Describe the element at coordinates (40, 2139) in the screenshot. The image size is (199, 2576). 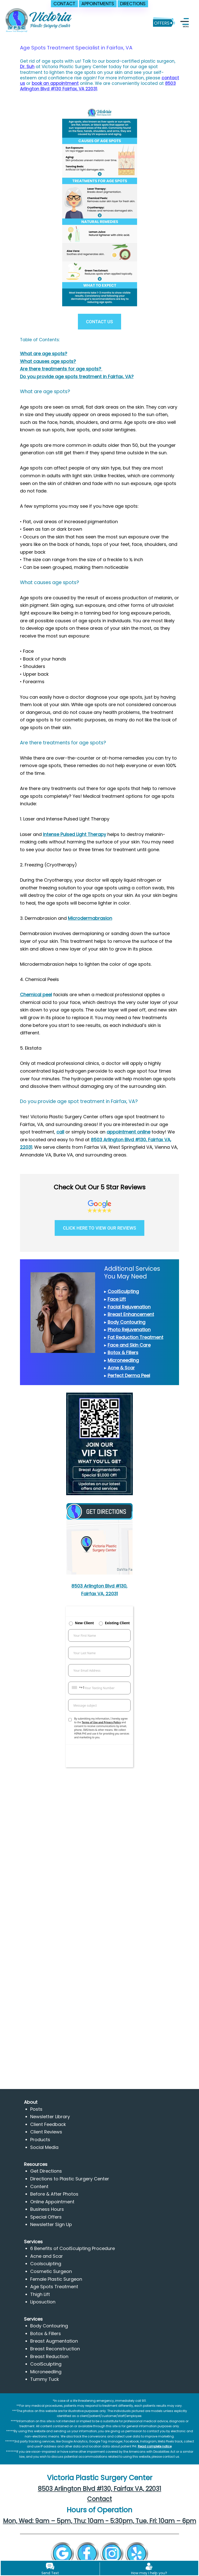
I see `Products` at that location.